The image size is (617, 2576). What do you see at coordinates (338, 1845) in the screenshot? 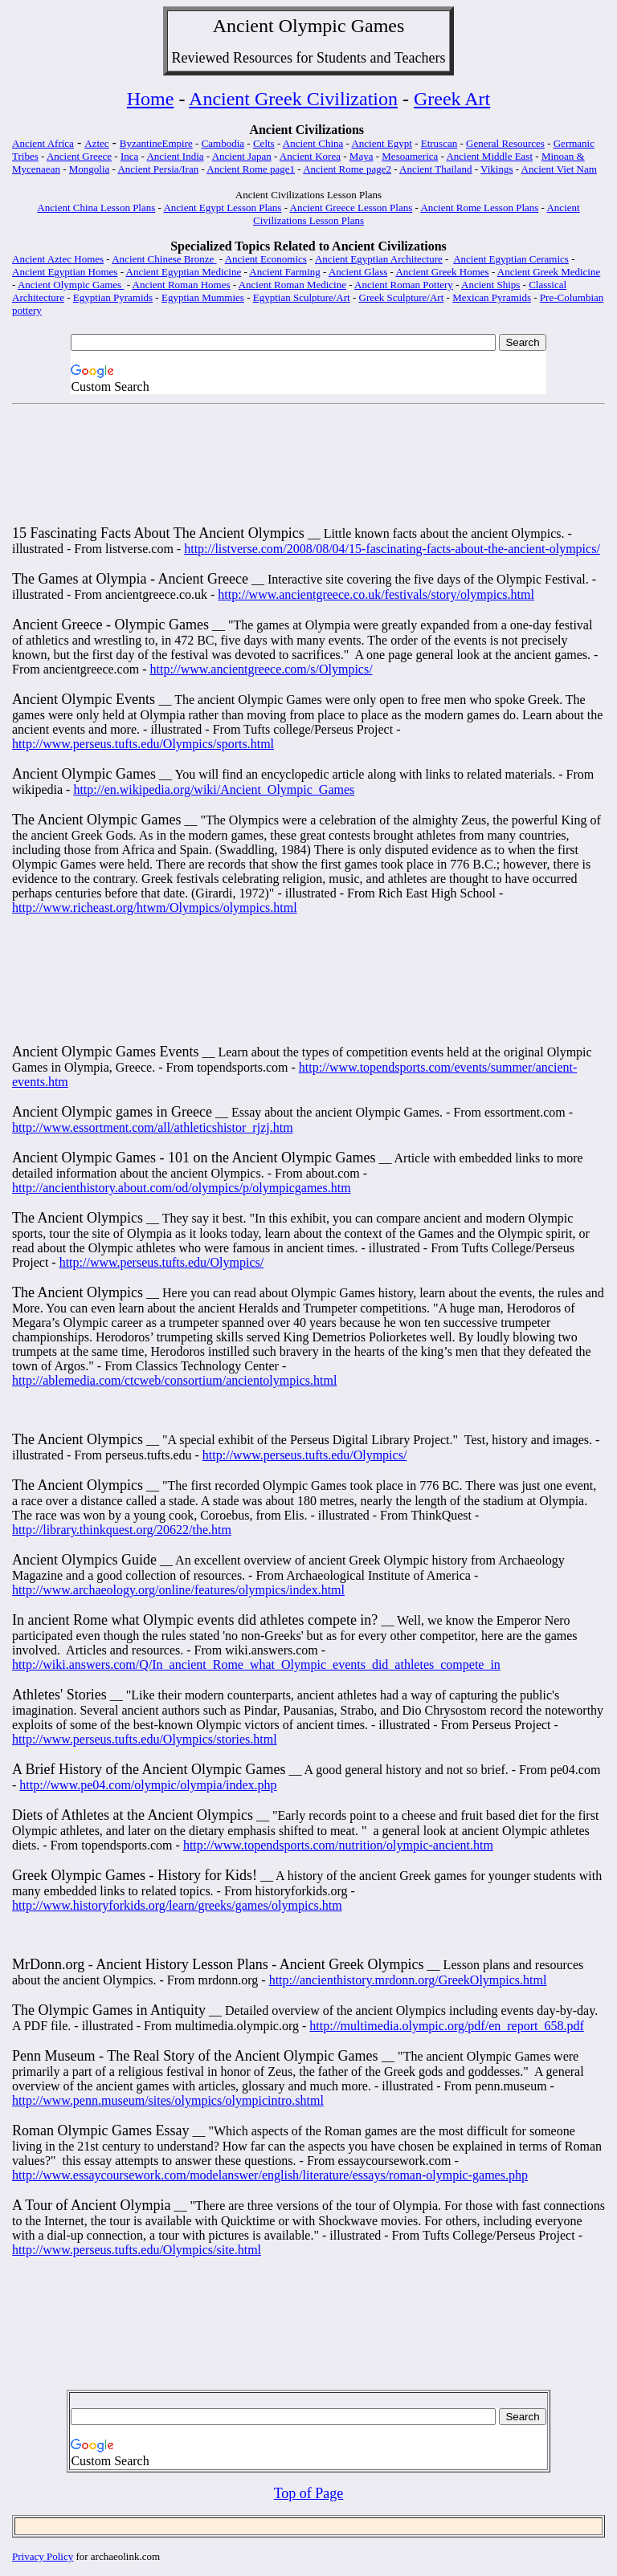
I see `http://www.topendsports.com/nutrition/olympic-ancient.htm` at bounding box center [338, 1845].